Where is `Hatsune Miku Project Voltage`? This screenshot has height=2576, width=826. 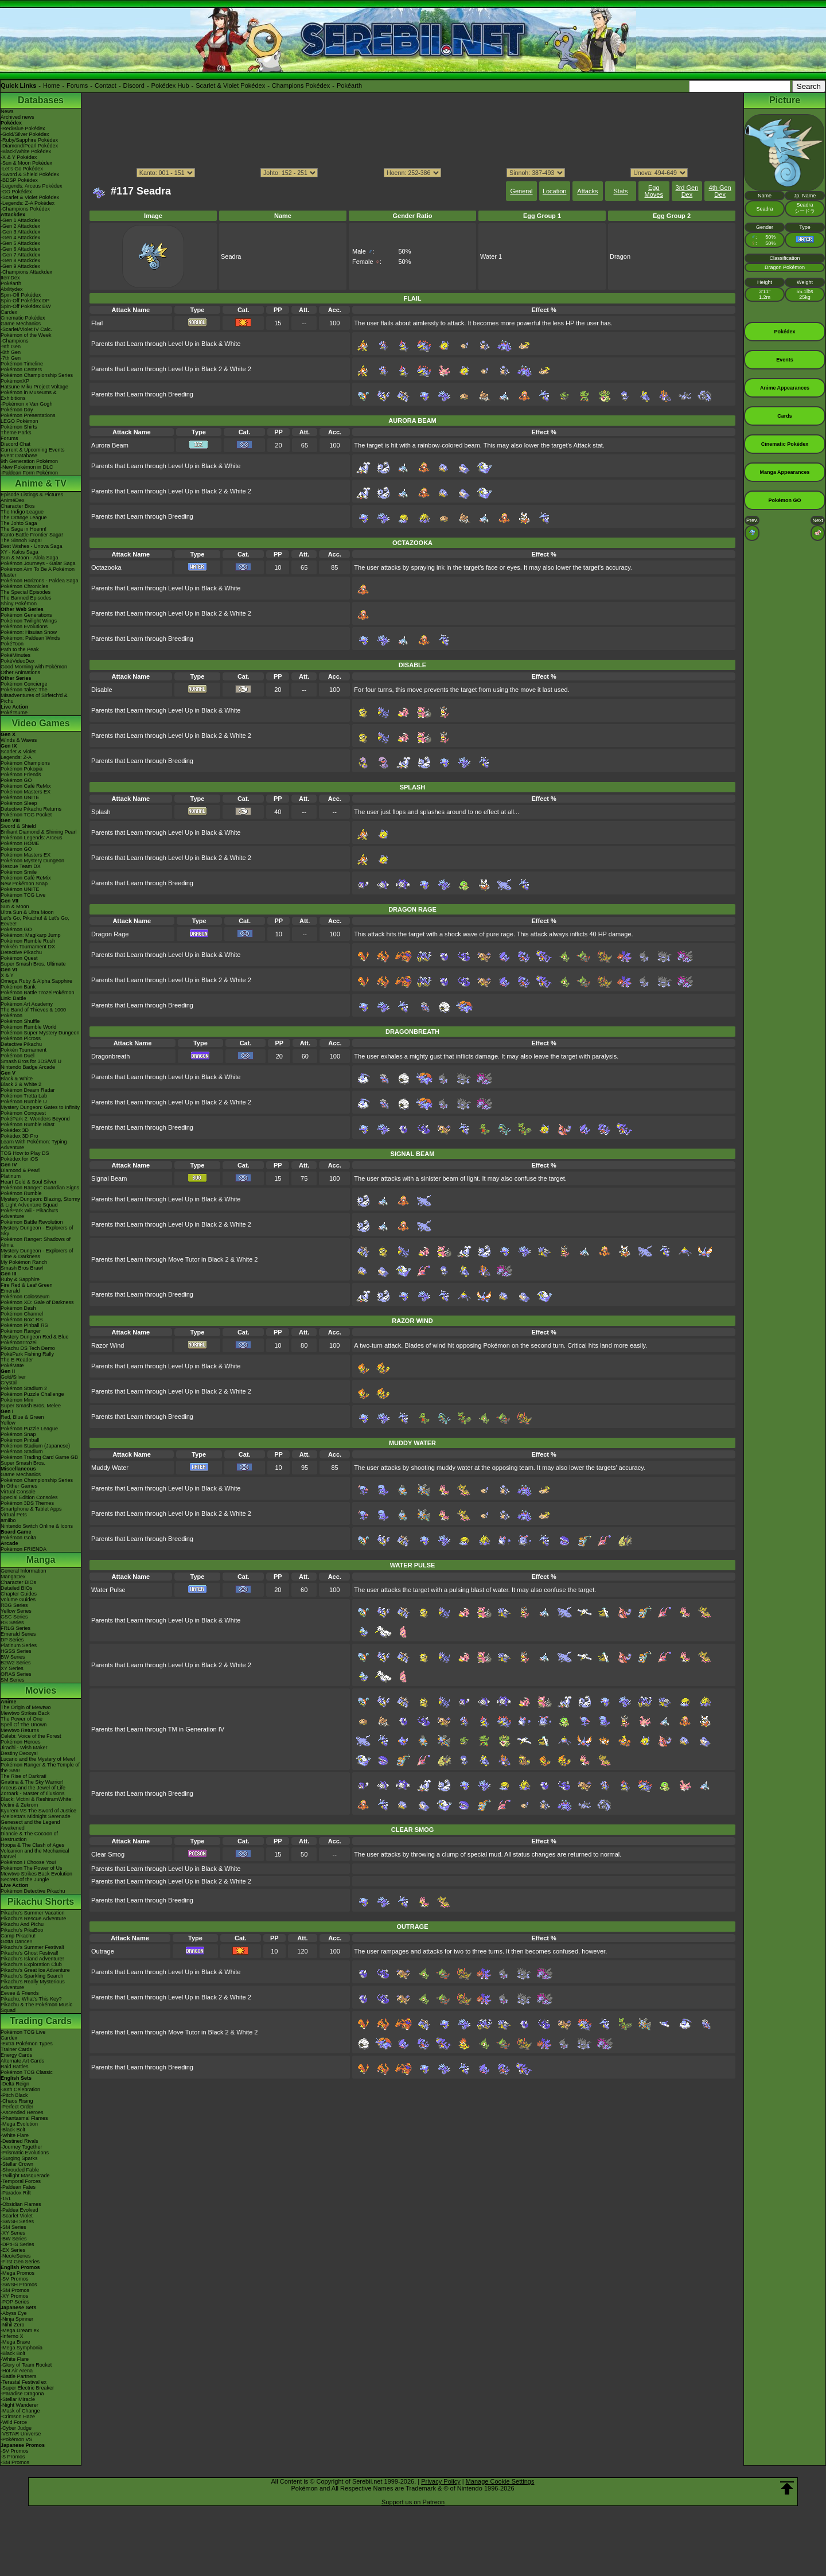 Hatsune Miku Project Voltage is located at coordinates (34, 387).